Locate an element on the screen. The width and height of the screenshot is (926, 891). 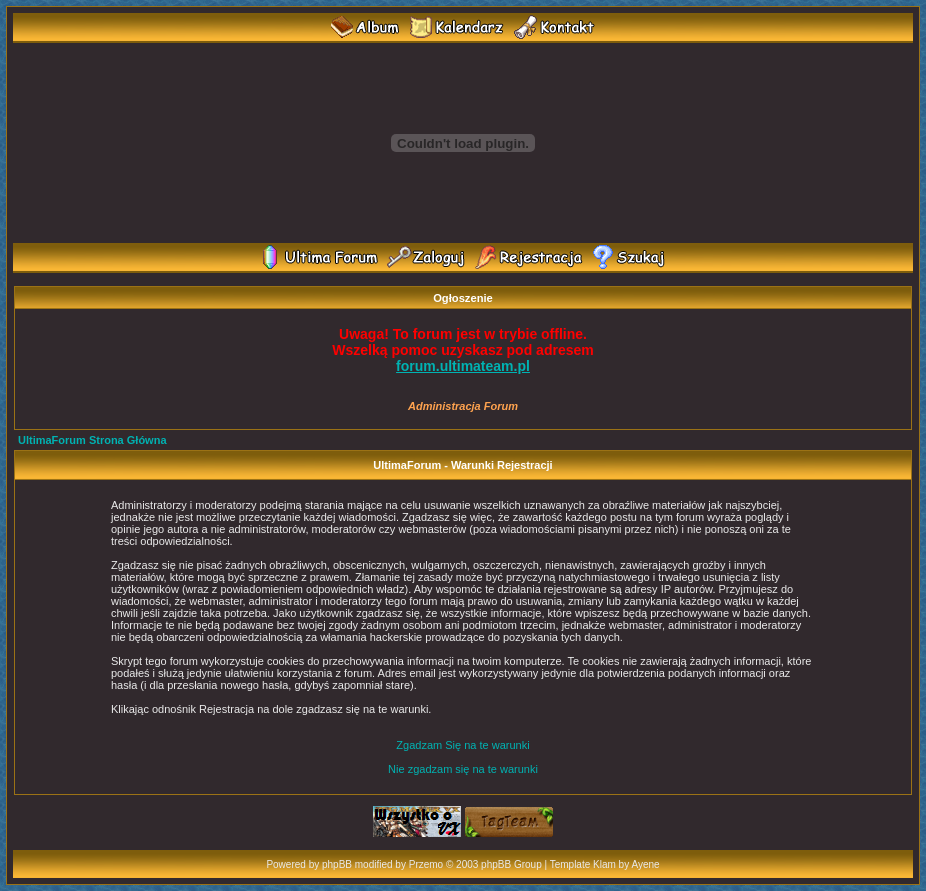
Ayene is located at coordinates (645, 864).